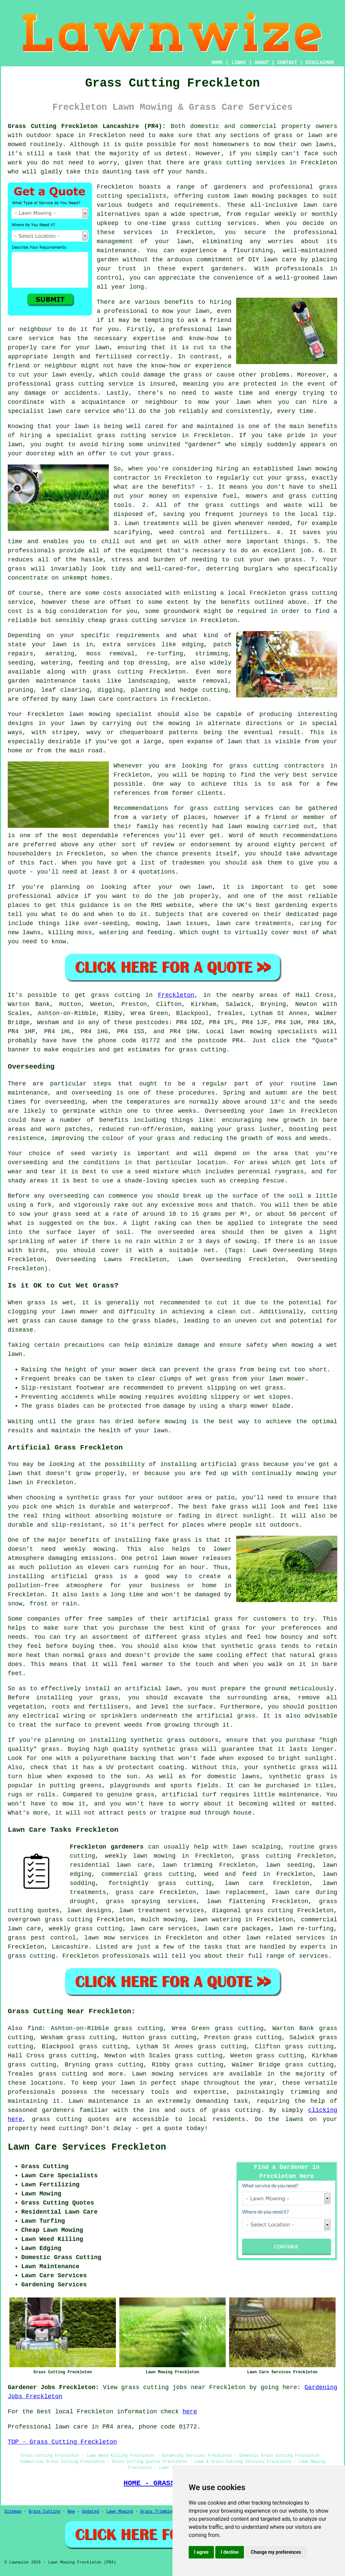 This screenshot has width=345, height=2576. Describe the element at coordinates (116, 1937) in the screenshot. I see `lawn mow services` at that location.